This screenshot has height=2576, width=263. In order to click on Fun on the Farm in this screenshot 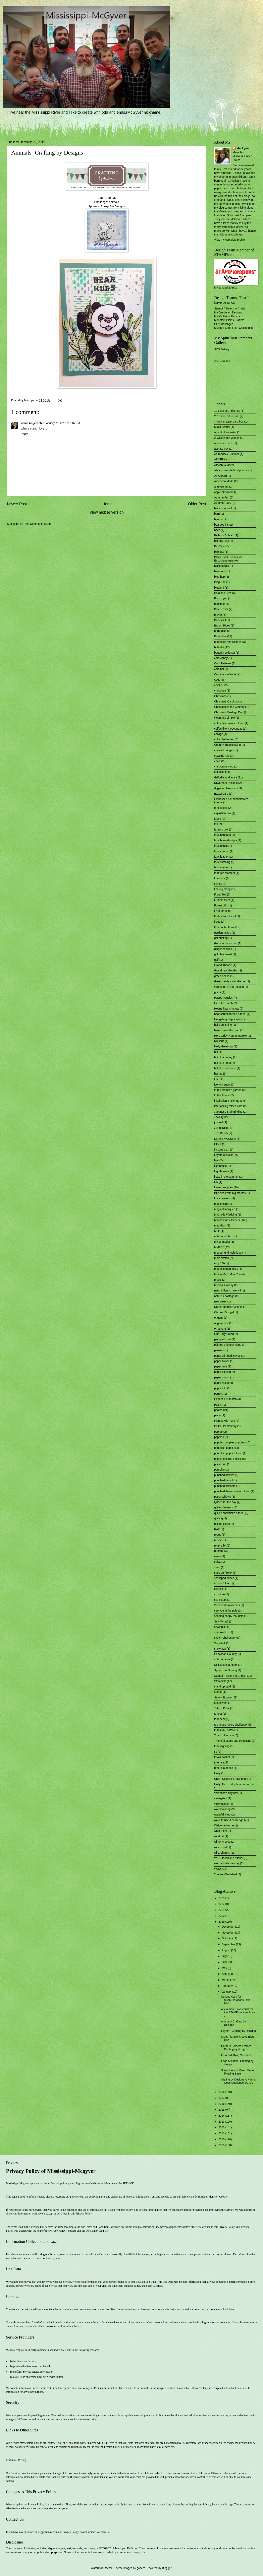, I will do `click(224, 927)`.